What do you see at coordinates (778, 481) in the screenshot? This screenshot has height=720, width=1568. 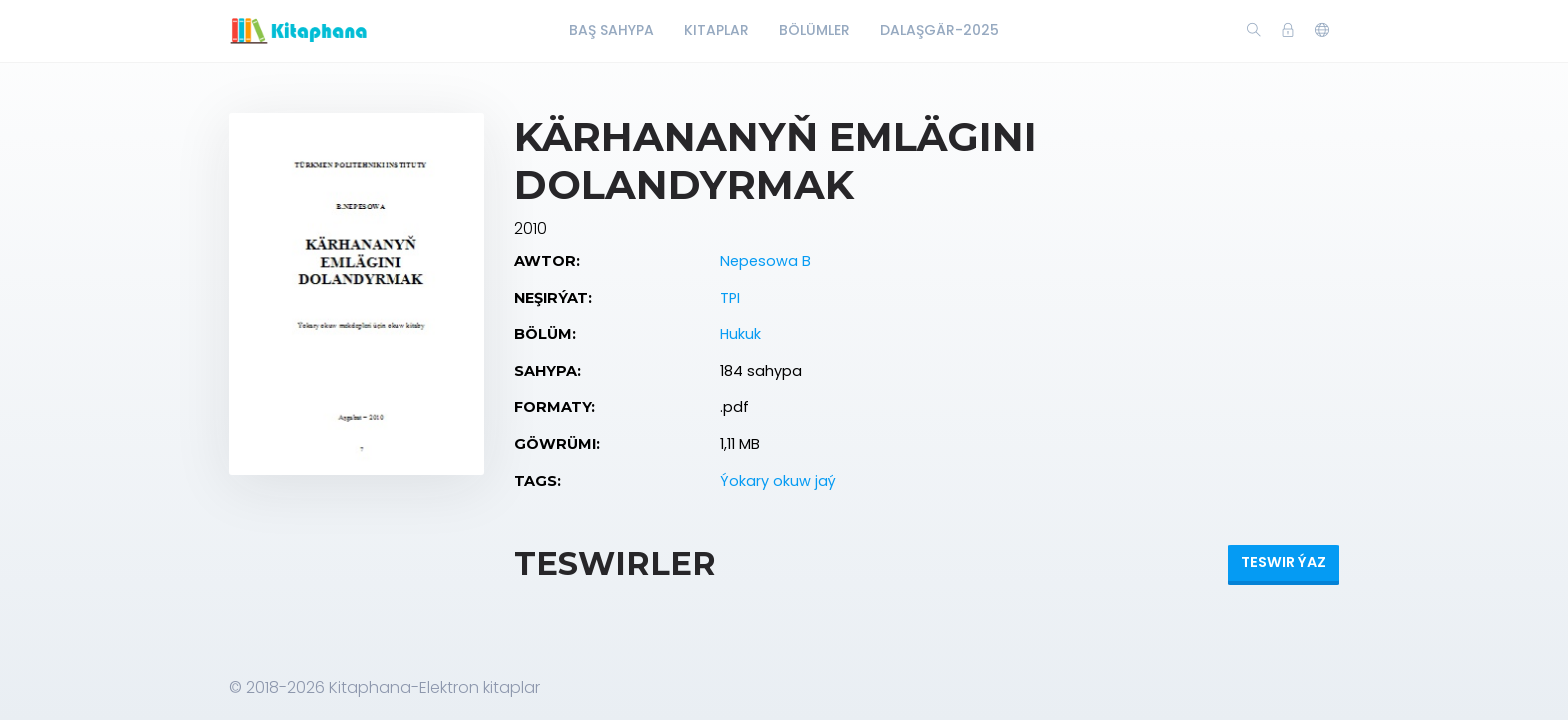 I see `Ýokary okuw jaý` at bounding box center [778, 481].